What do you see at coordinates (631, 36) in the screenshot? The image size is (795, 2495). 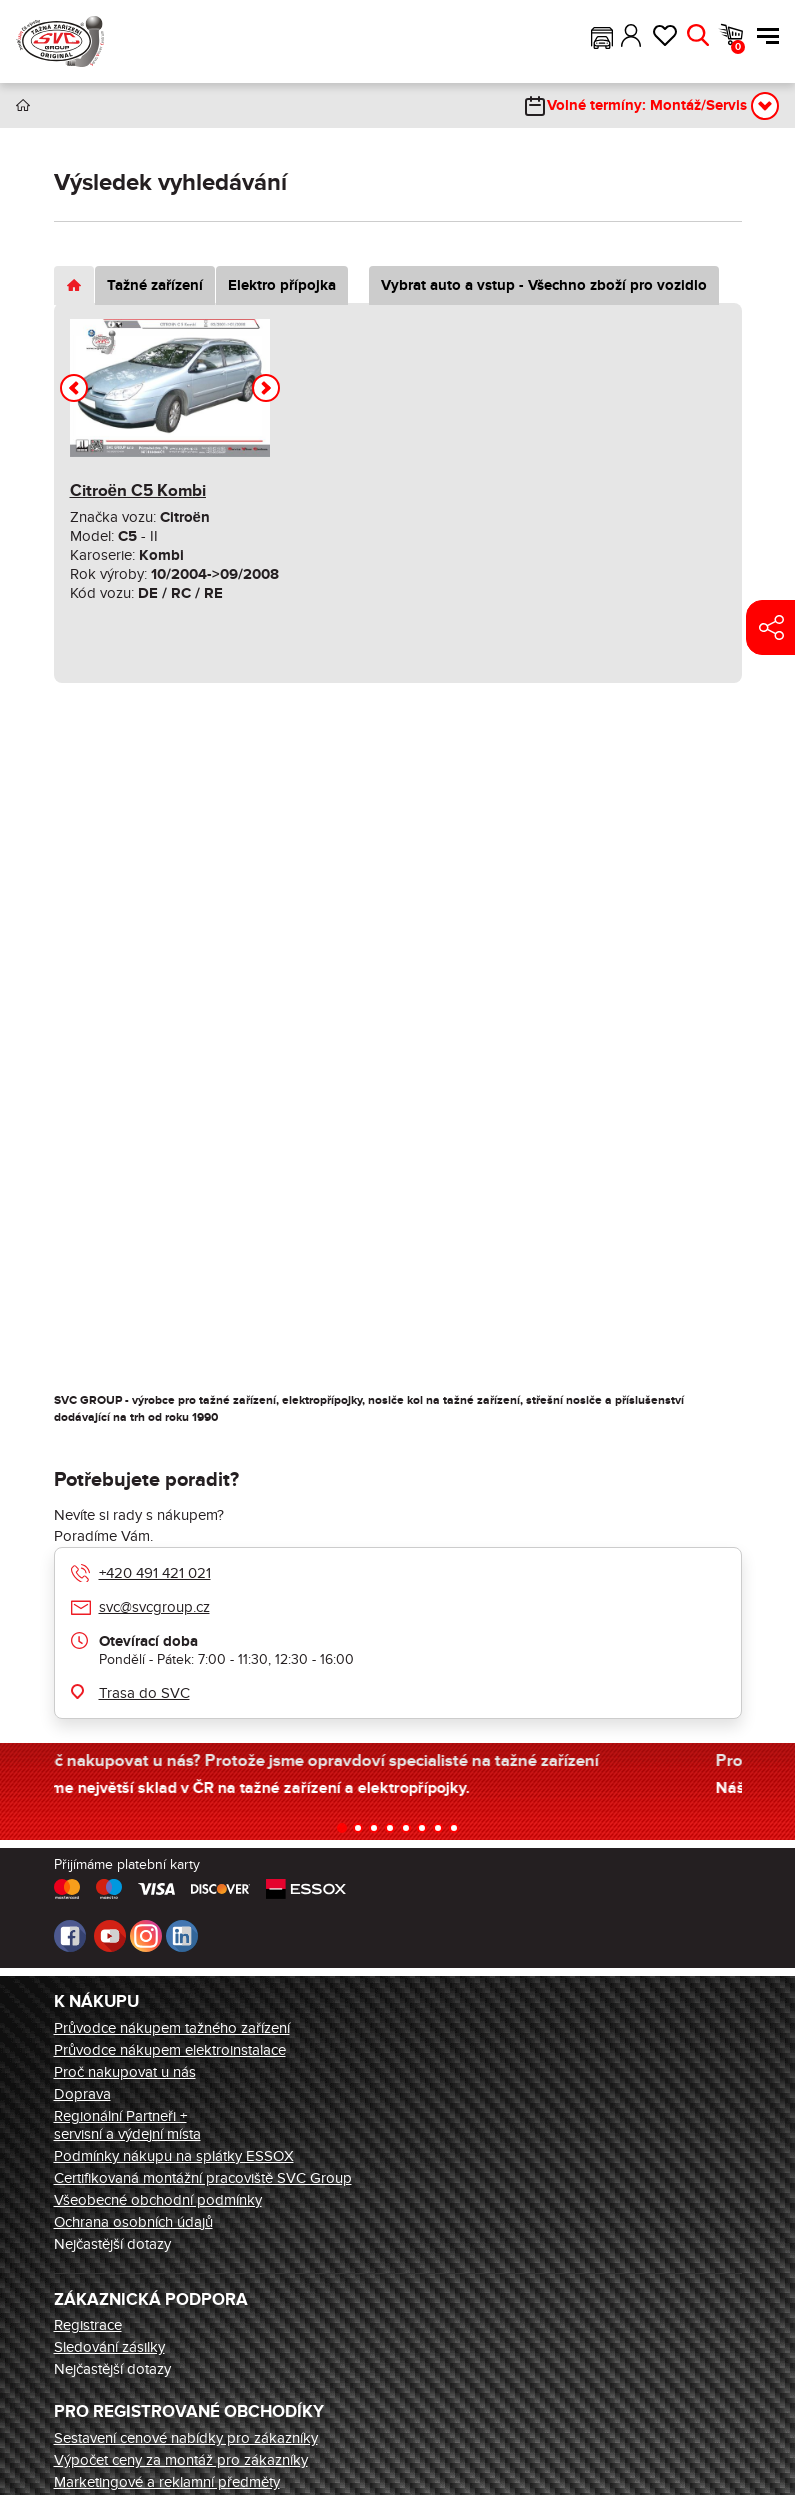 I see `Přihlásit [button]` at bounding box center [631, 36].